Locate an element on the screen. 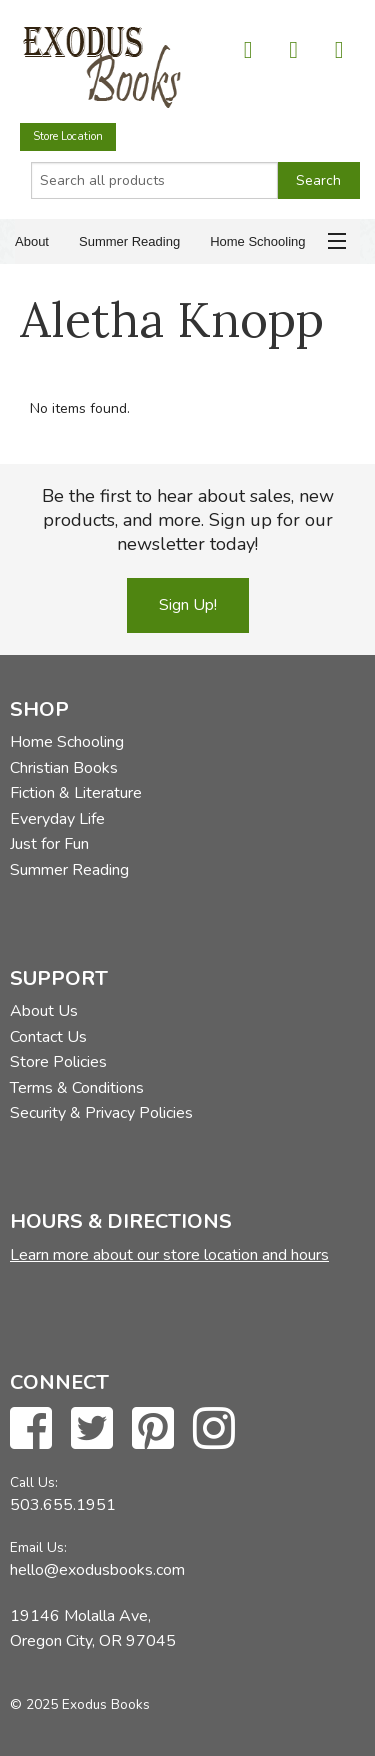 This screenshot has width=375, height=1756. Store Location is located at coordinates (68, 136).